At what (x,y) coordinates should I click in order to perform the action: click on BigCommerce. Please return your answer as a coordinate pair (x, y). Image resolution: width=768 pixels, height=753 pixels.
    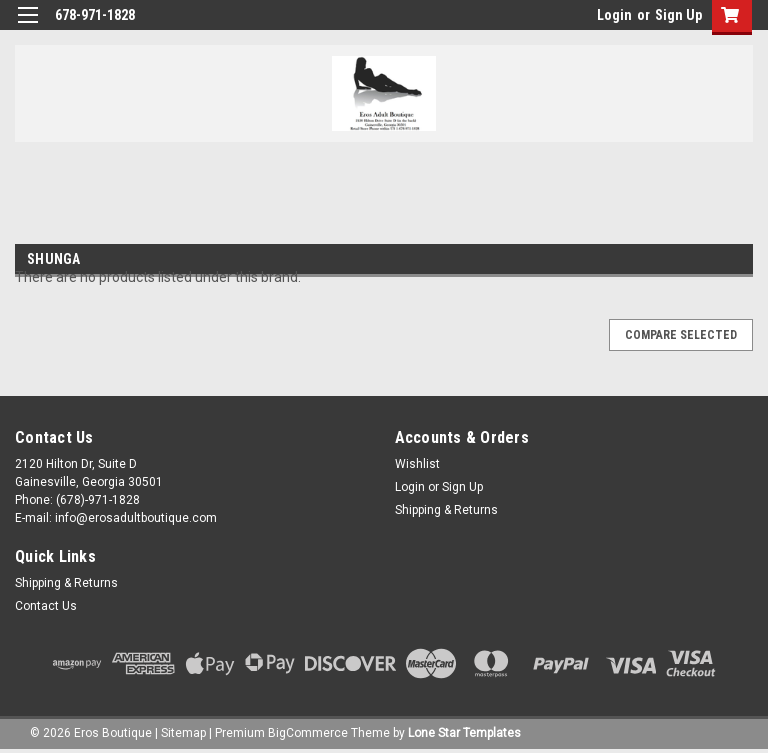
    Looking at the image, I should click on (308, 733).